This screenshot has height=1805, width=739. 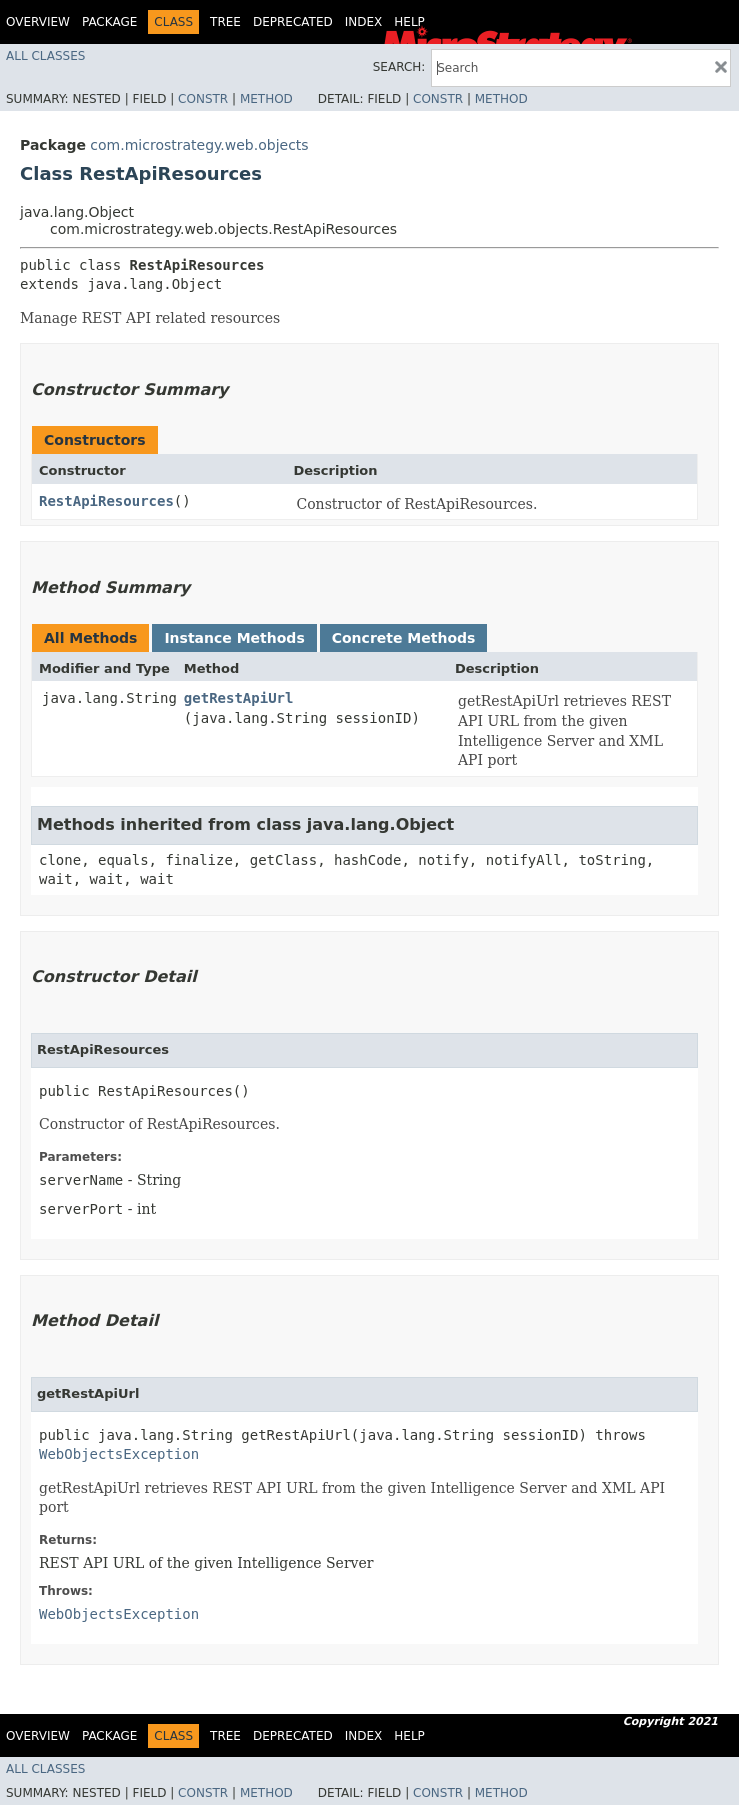 What do you see at coordinates (293, 22) in the screenshot?
I see `Deprecated` at bounding box center [293, 22].